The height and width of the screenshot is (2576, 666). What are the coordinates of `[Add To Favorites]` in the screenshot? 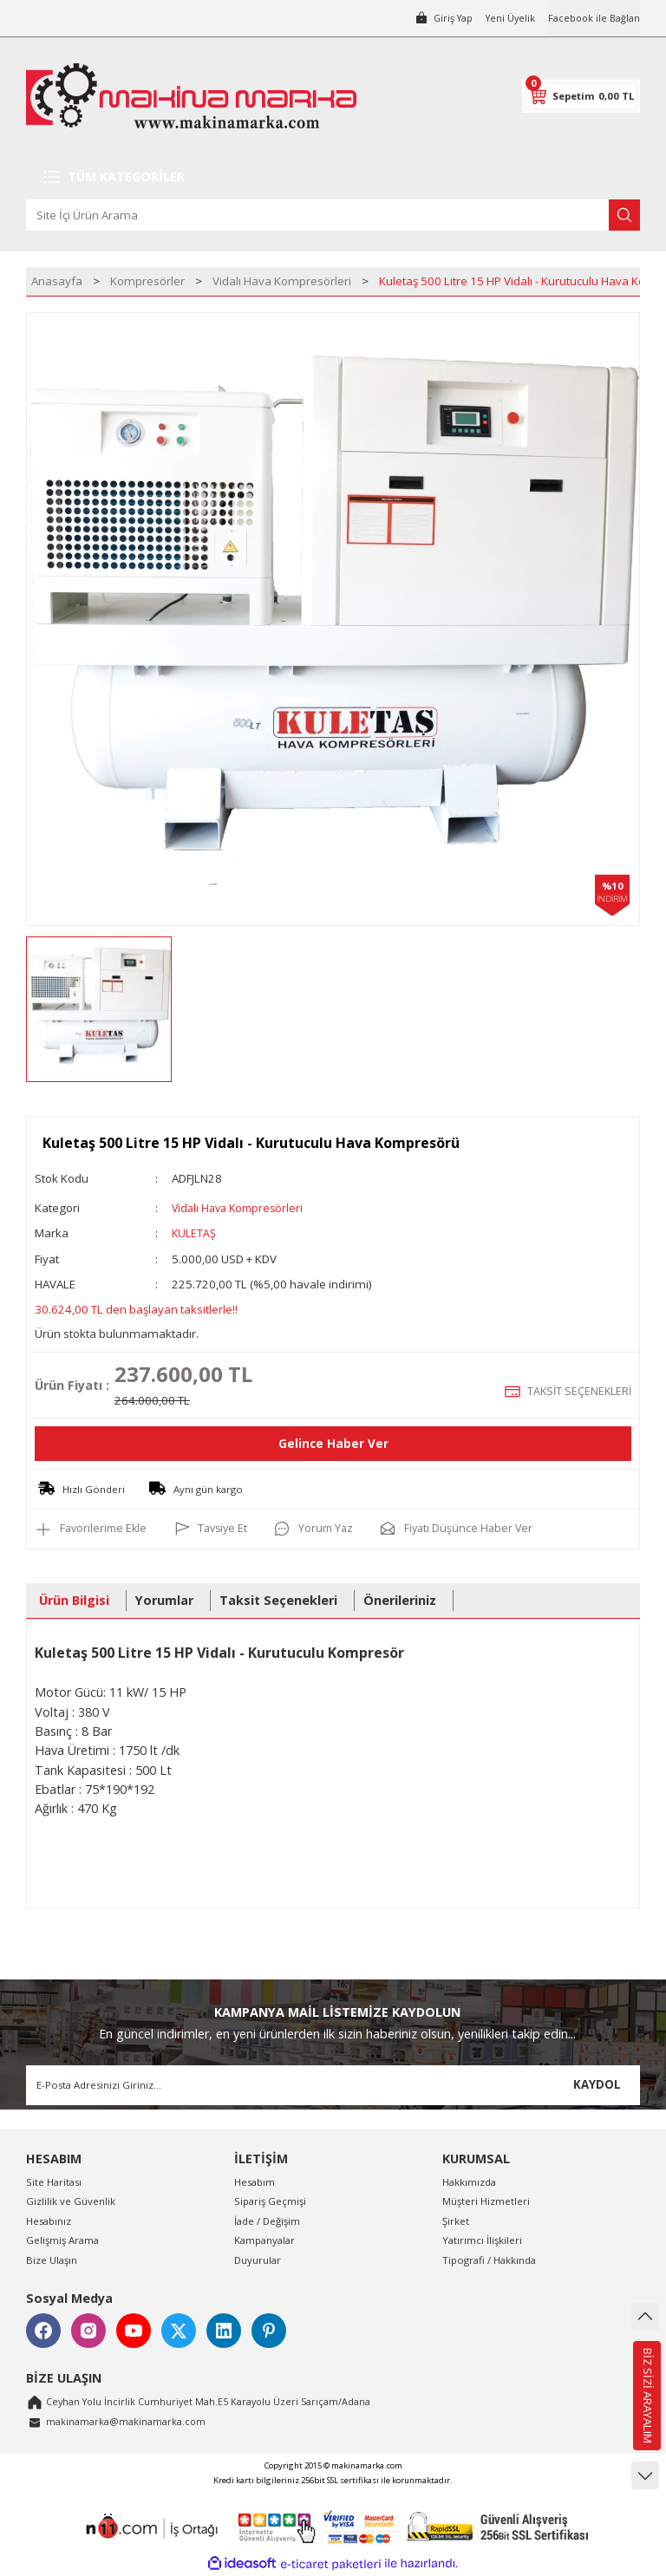 It's located at (93, 1528).